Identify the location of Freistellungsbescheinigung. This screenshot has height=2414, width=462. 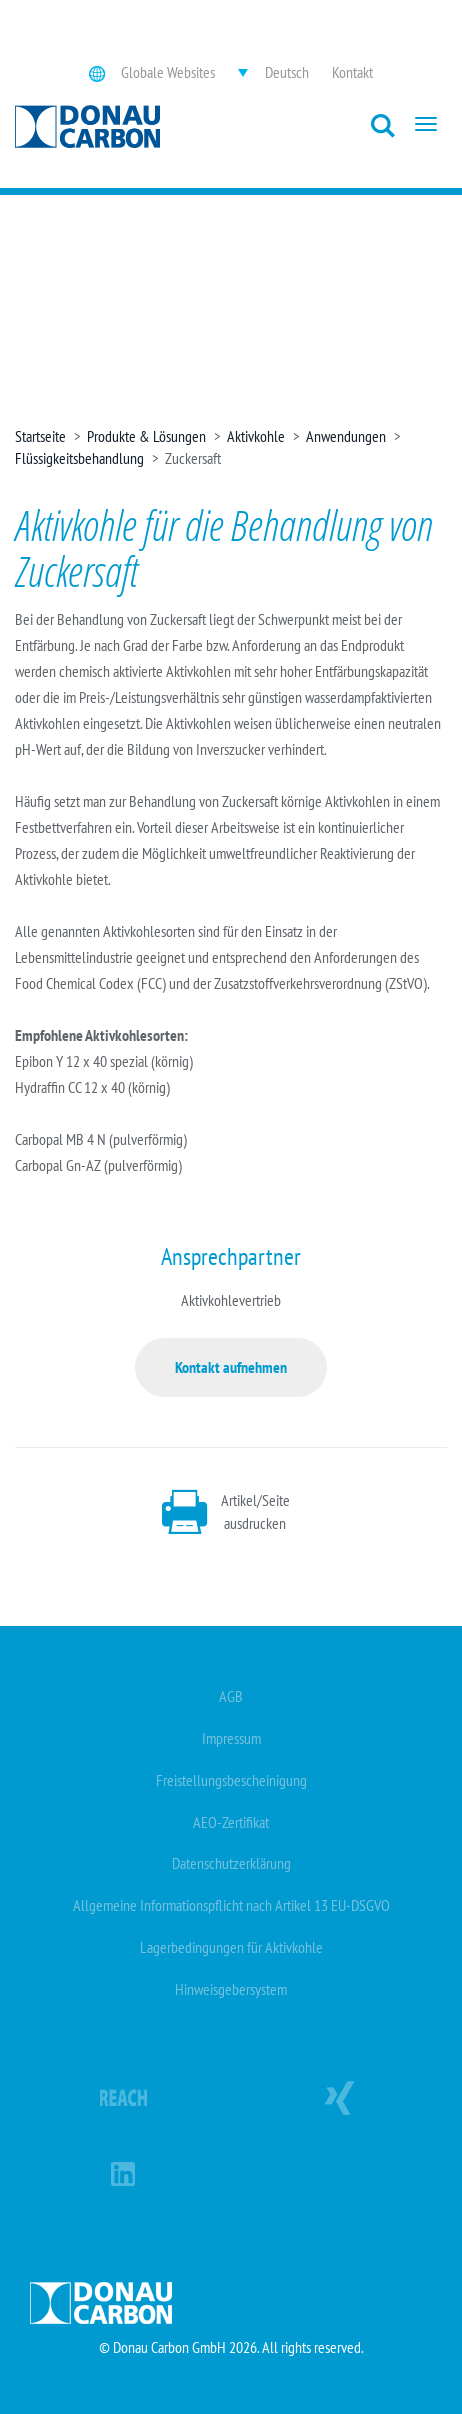
(231, 1780).